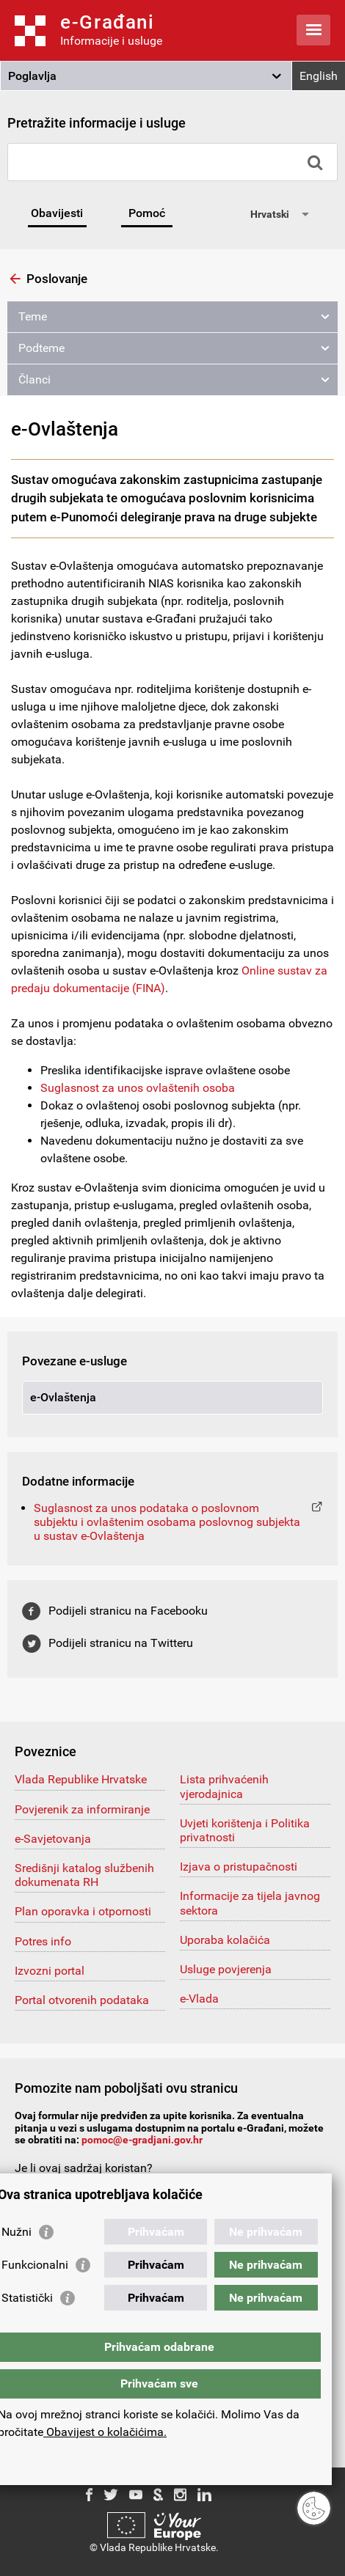 This screenshot has width=345, height=2576. Describe the element at coordinates (83, 1911) in the screenshot. I see `Plan oporavka i otpornosti` at that location.